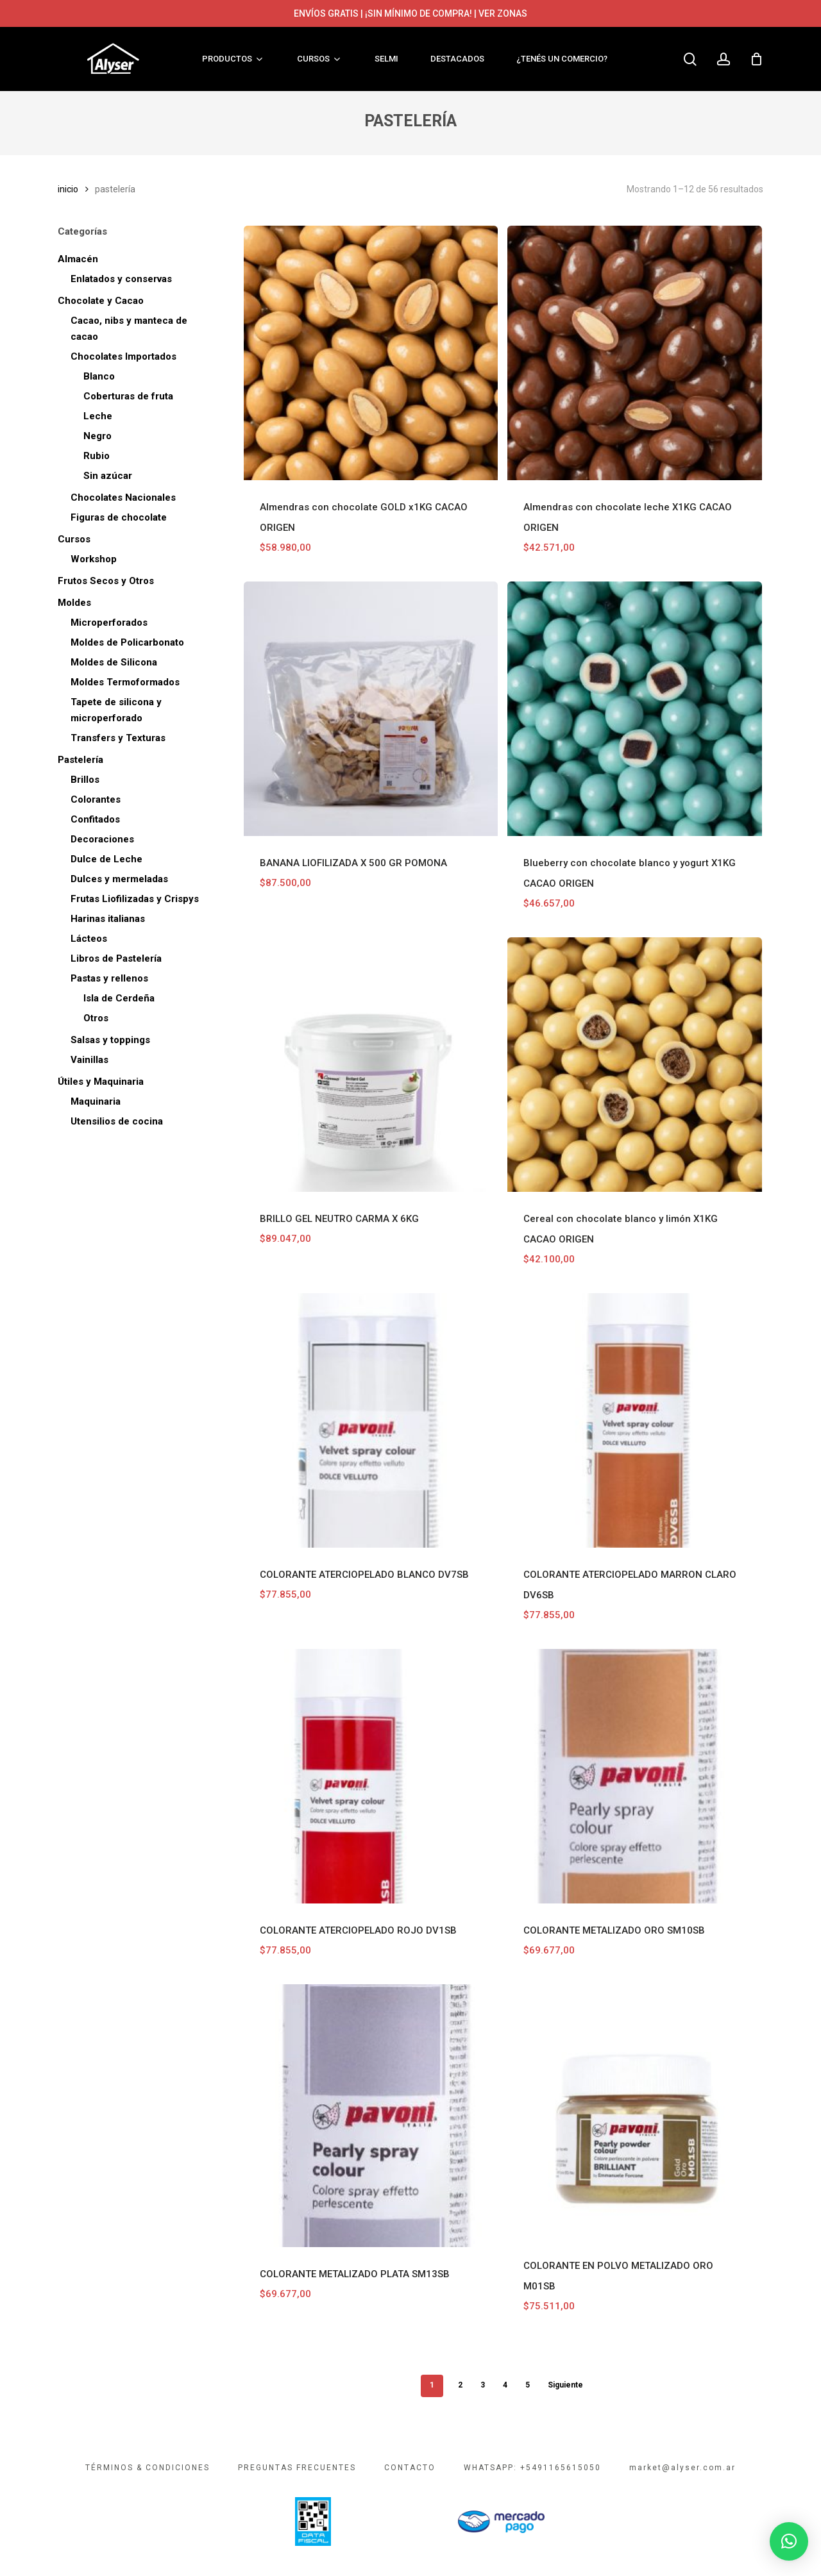 The height and width of the screenshot is (2576, 821). I want to click on Salsas y toppings, so click(110, 1040).